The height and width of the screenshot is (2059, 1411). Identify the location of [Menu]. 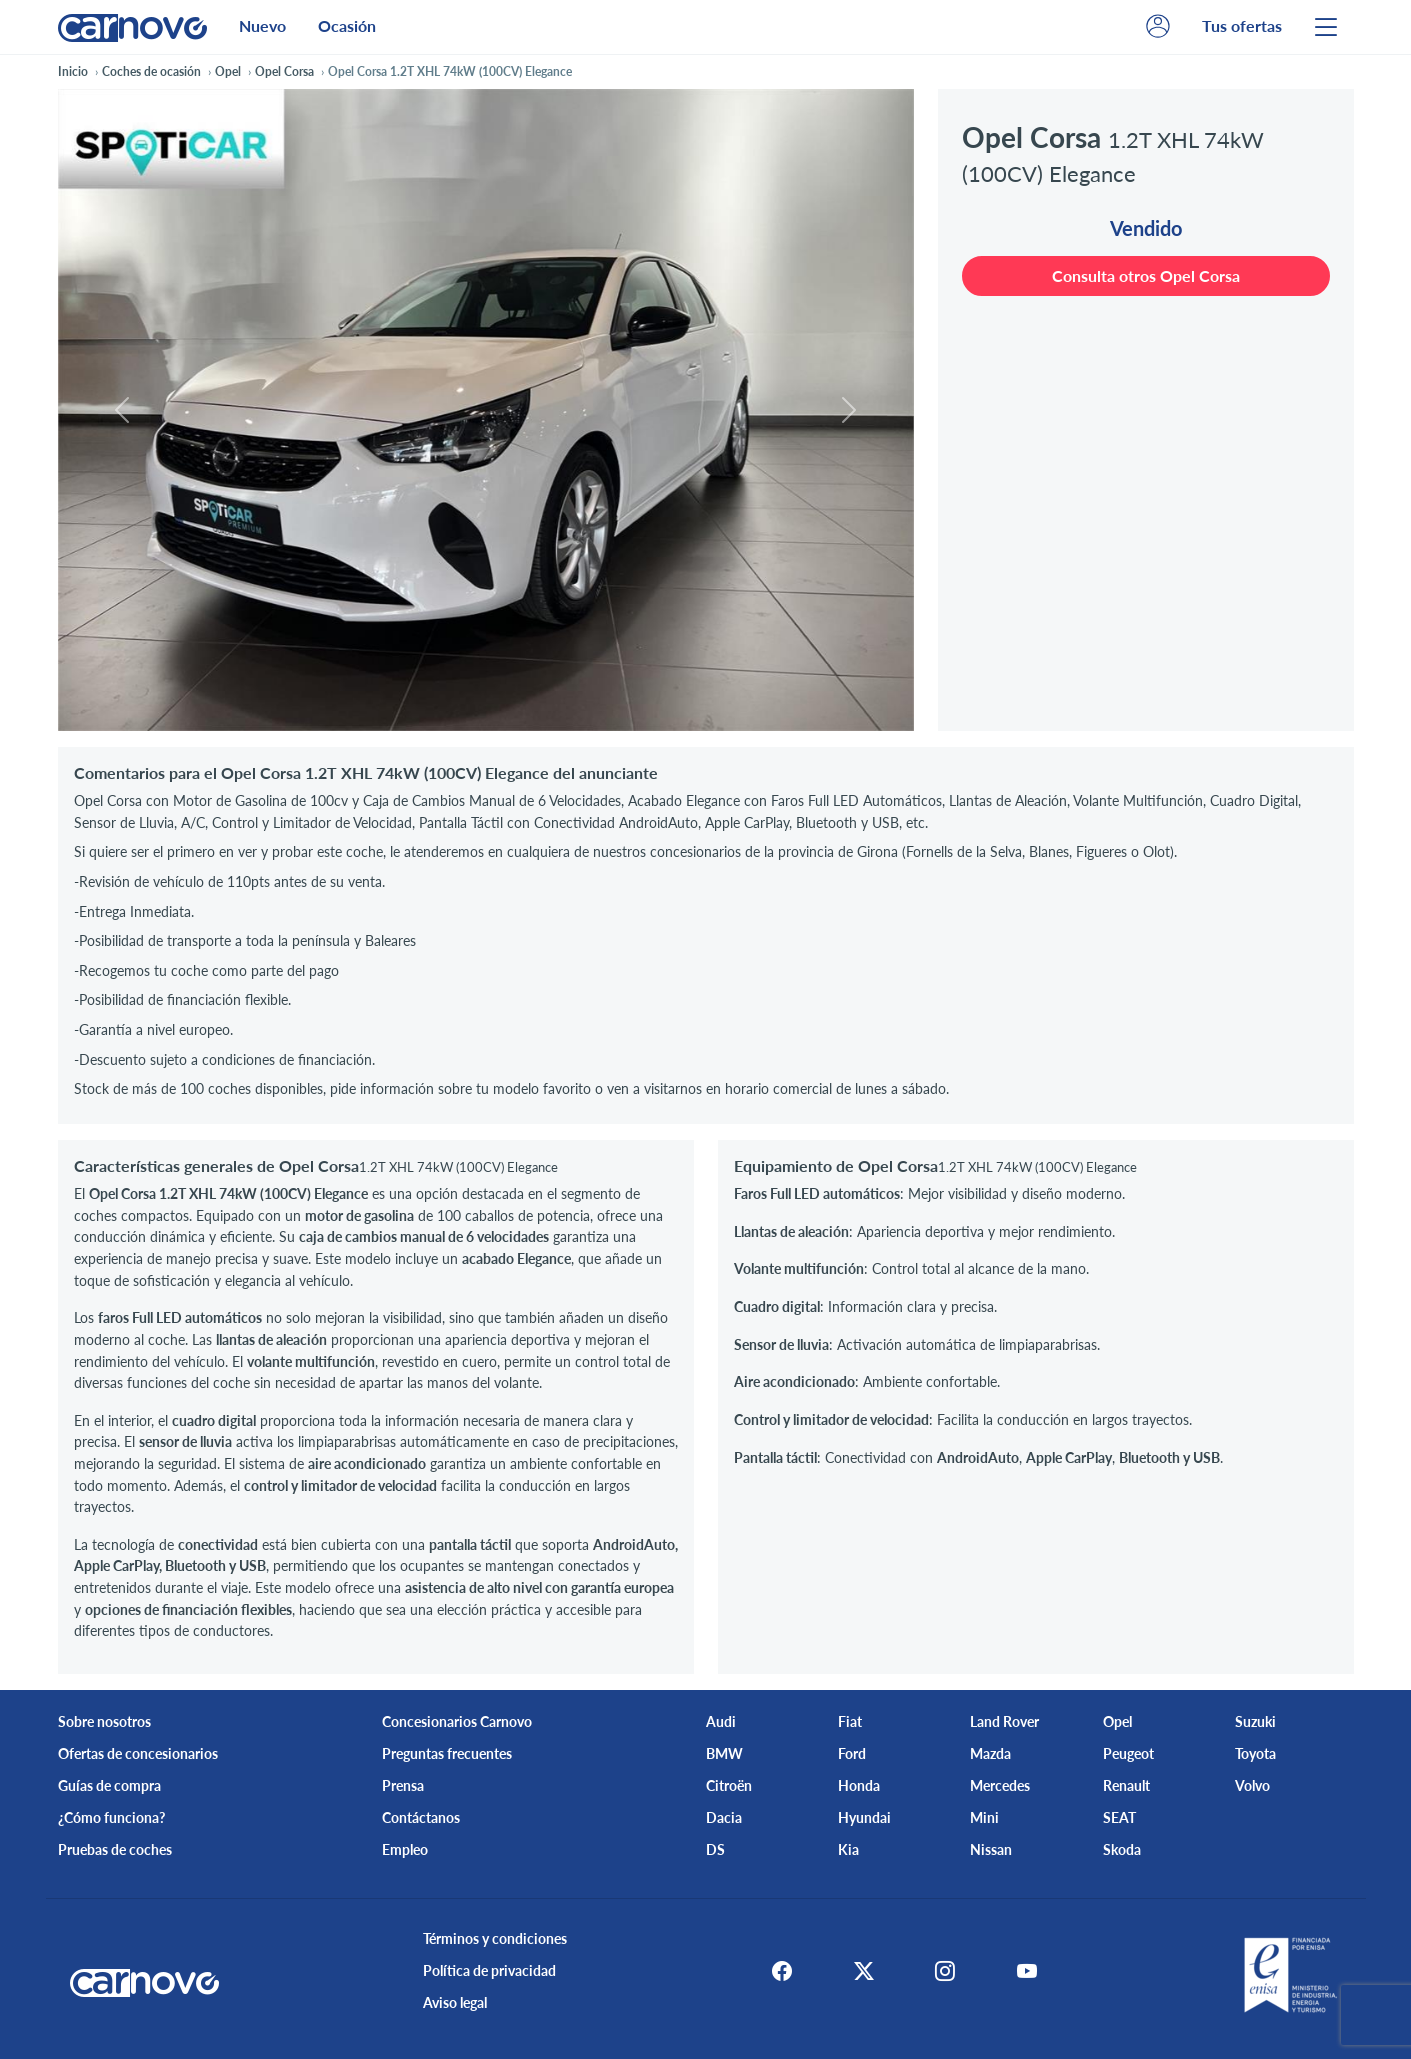
(1326, 27).